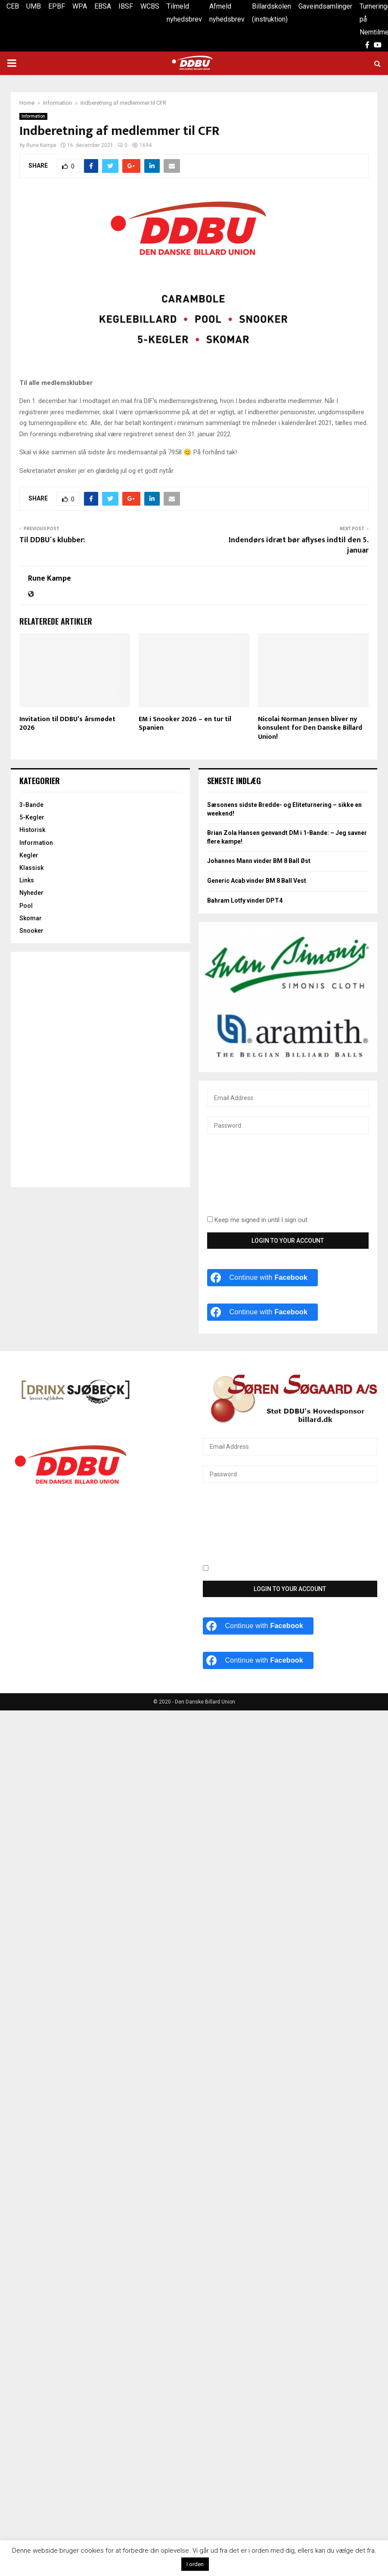 The width and height of the screenshot is (388, 2576). I want to click on Johannes Mann vinder BM 8 Ball Øst, so click(258, 860).